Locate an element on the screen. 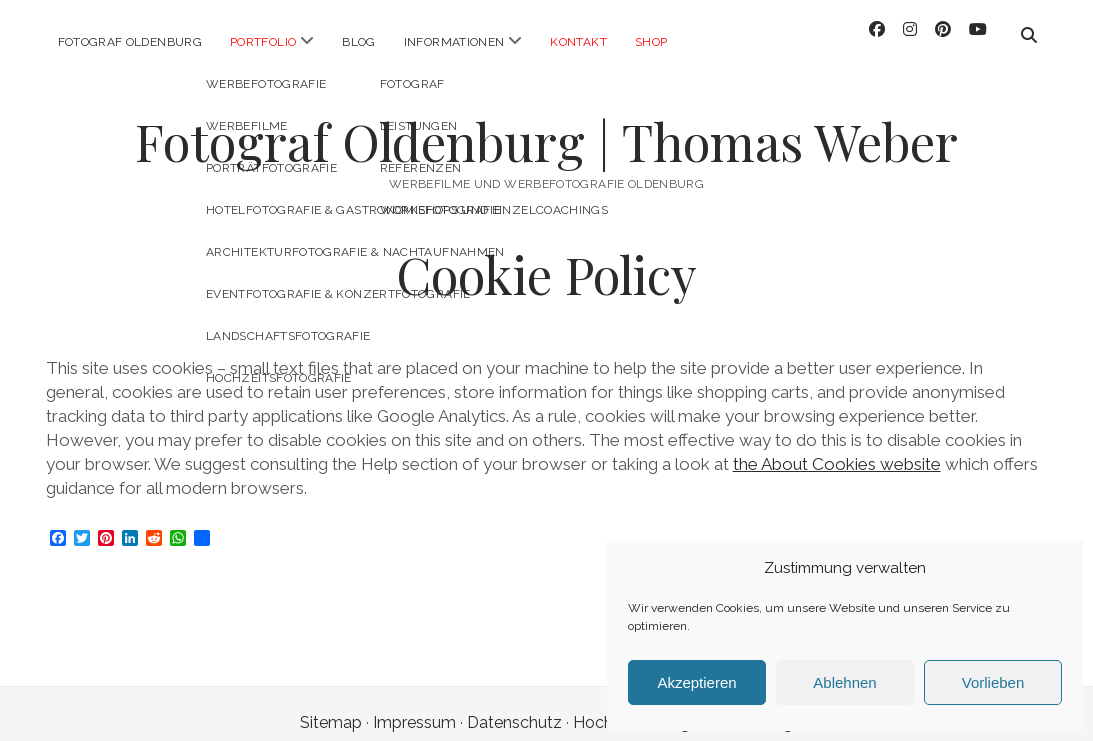 This screenshot has width=1093, height=741. Informationen is located at coordinates (454, 42).